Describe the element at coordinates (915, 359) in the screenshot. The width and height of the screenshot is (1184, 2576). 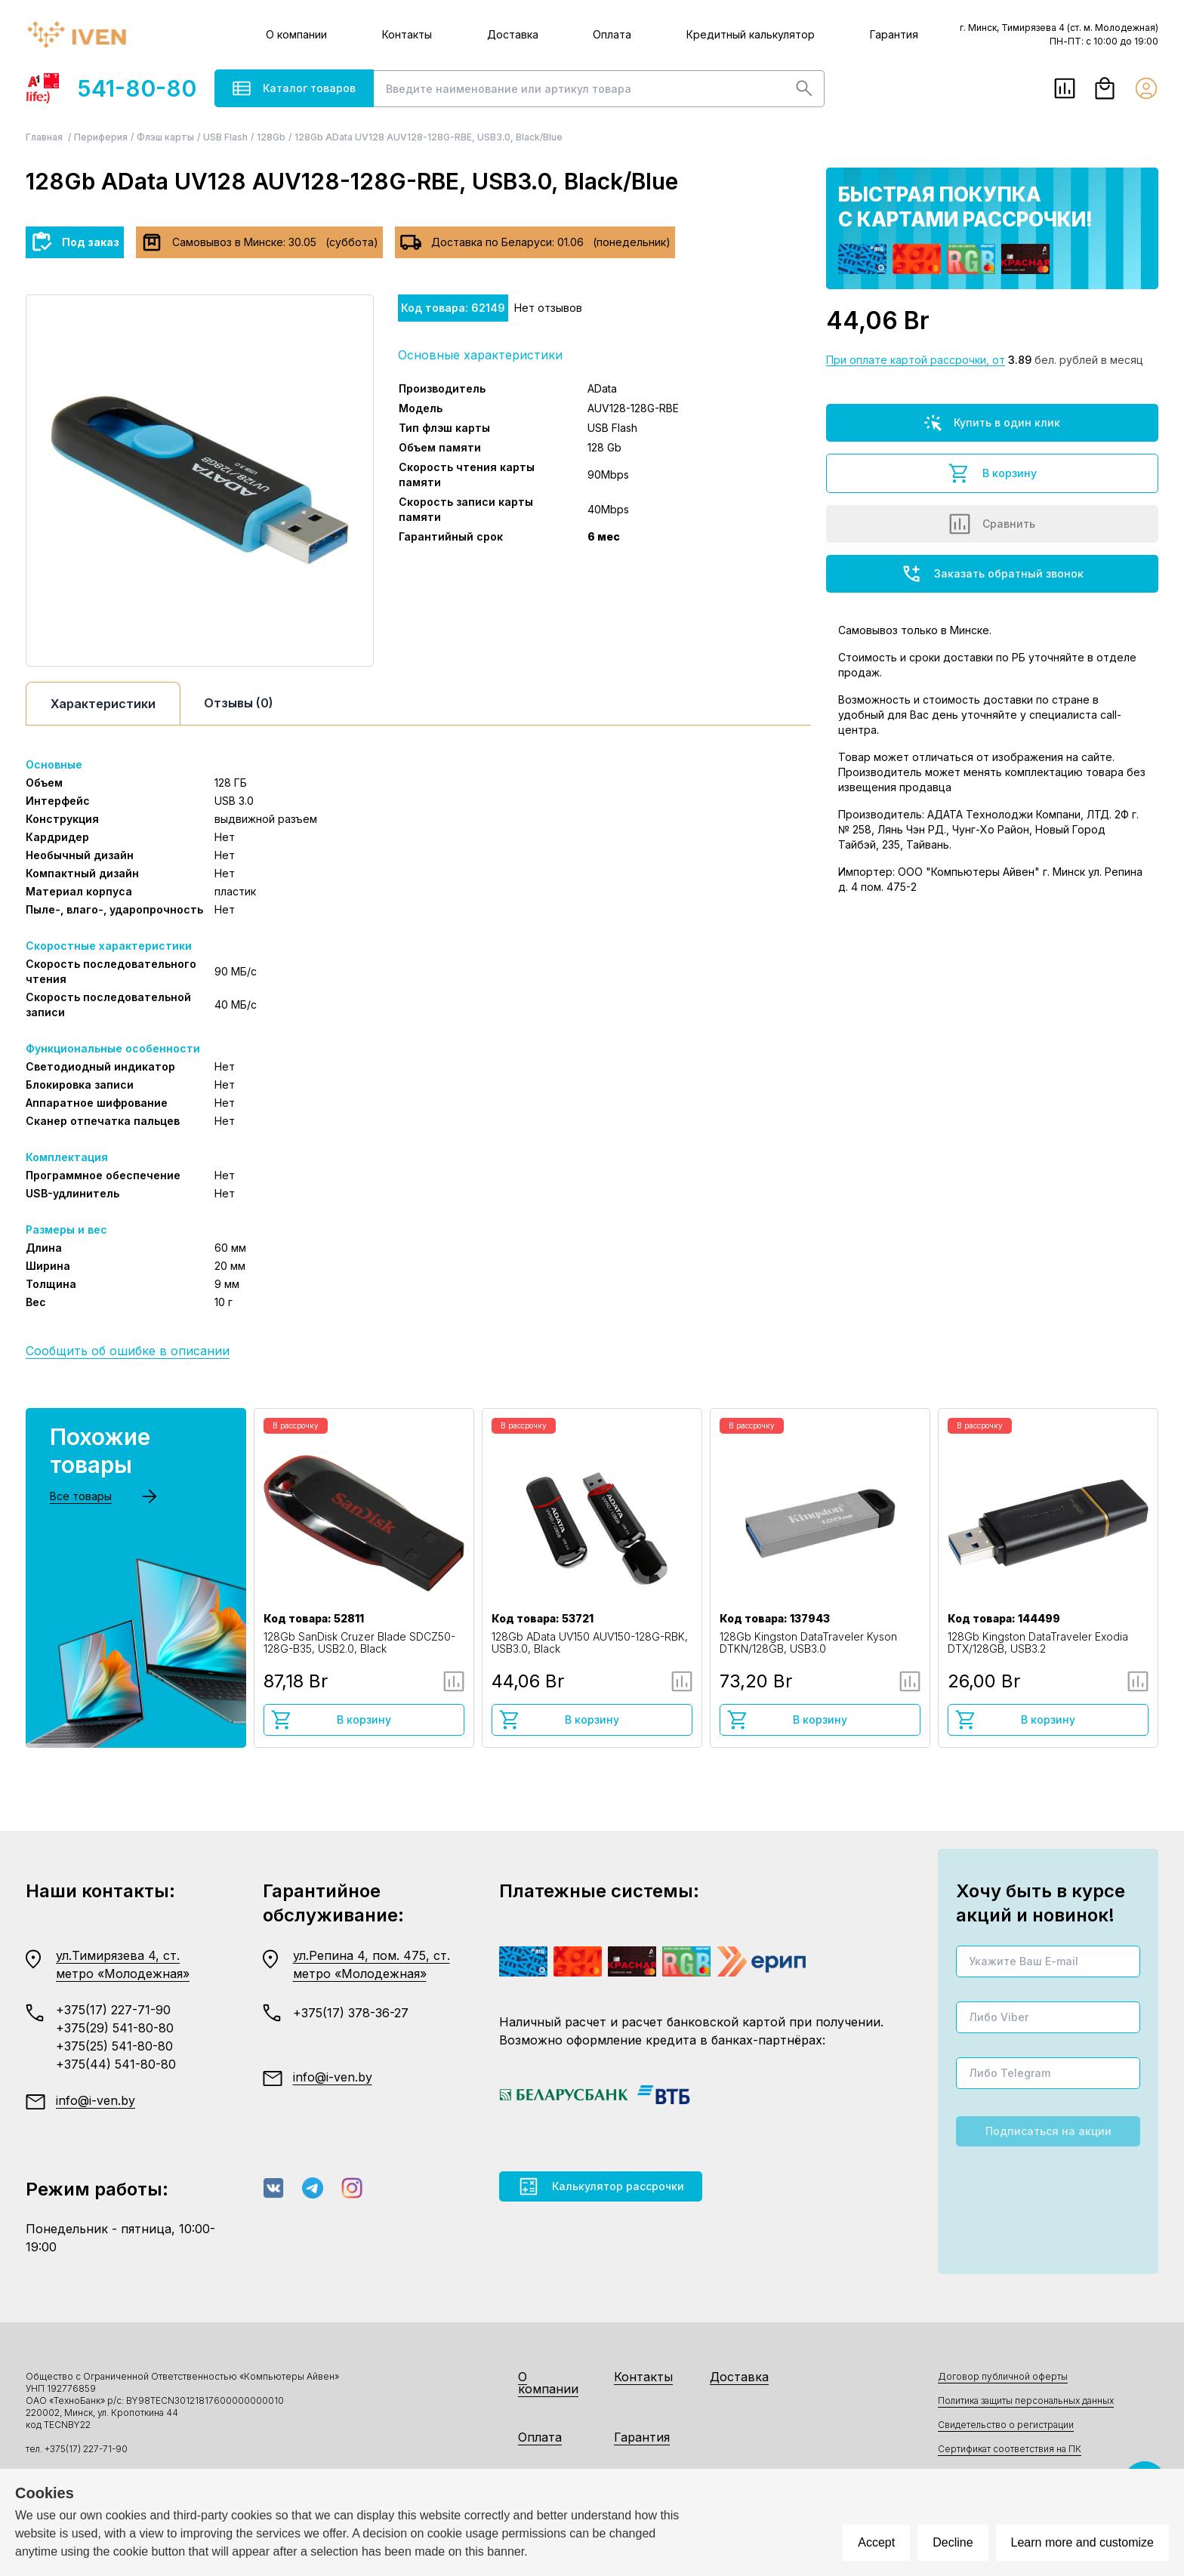
I see `При оплате картой рассрочки, от` at that location.